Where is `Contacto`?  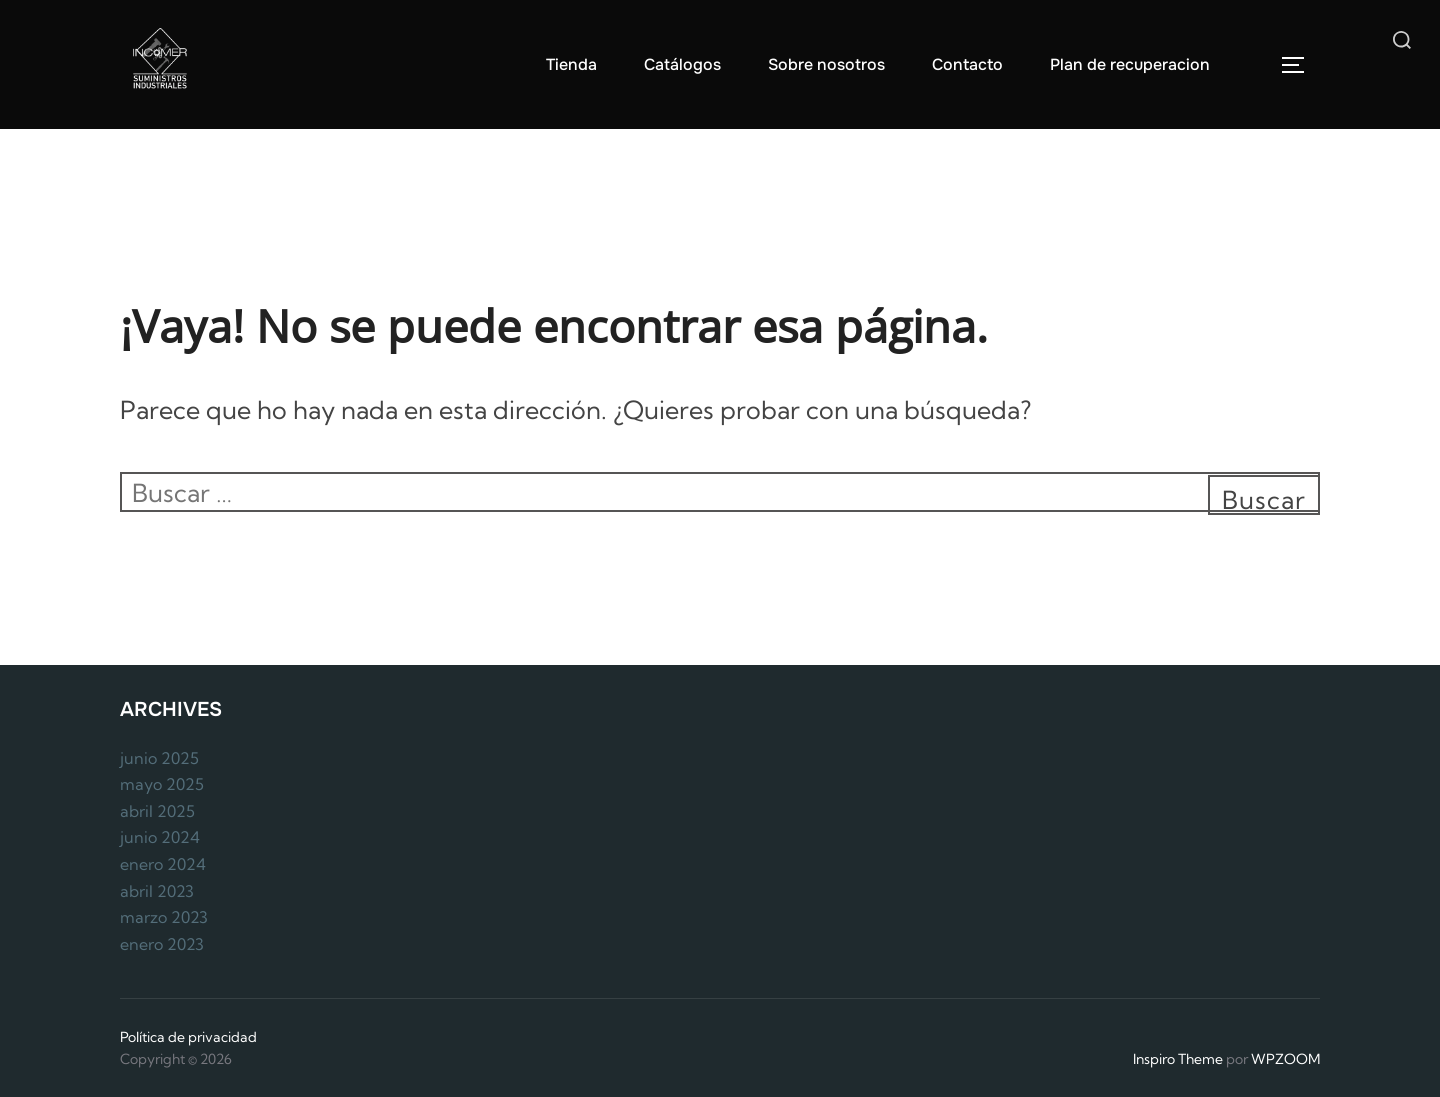 Contacto is located at coordinates (967, 64).